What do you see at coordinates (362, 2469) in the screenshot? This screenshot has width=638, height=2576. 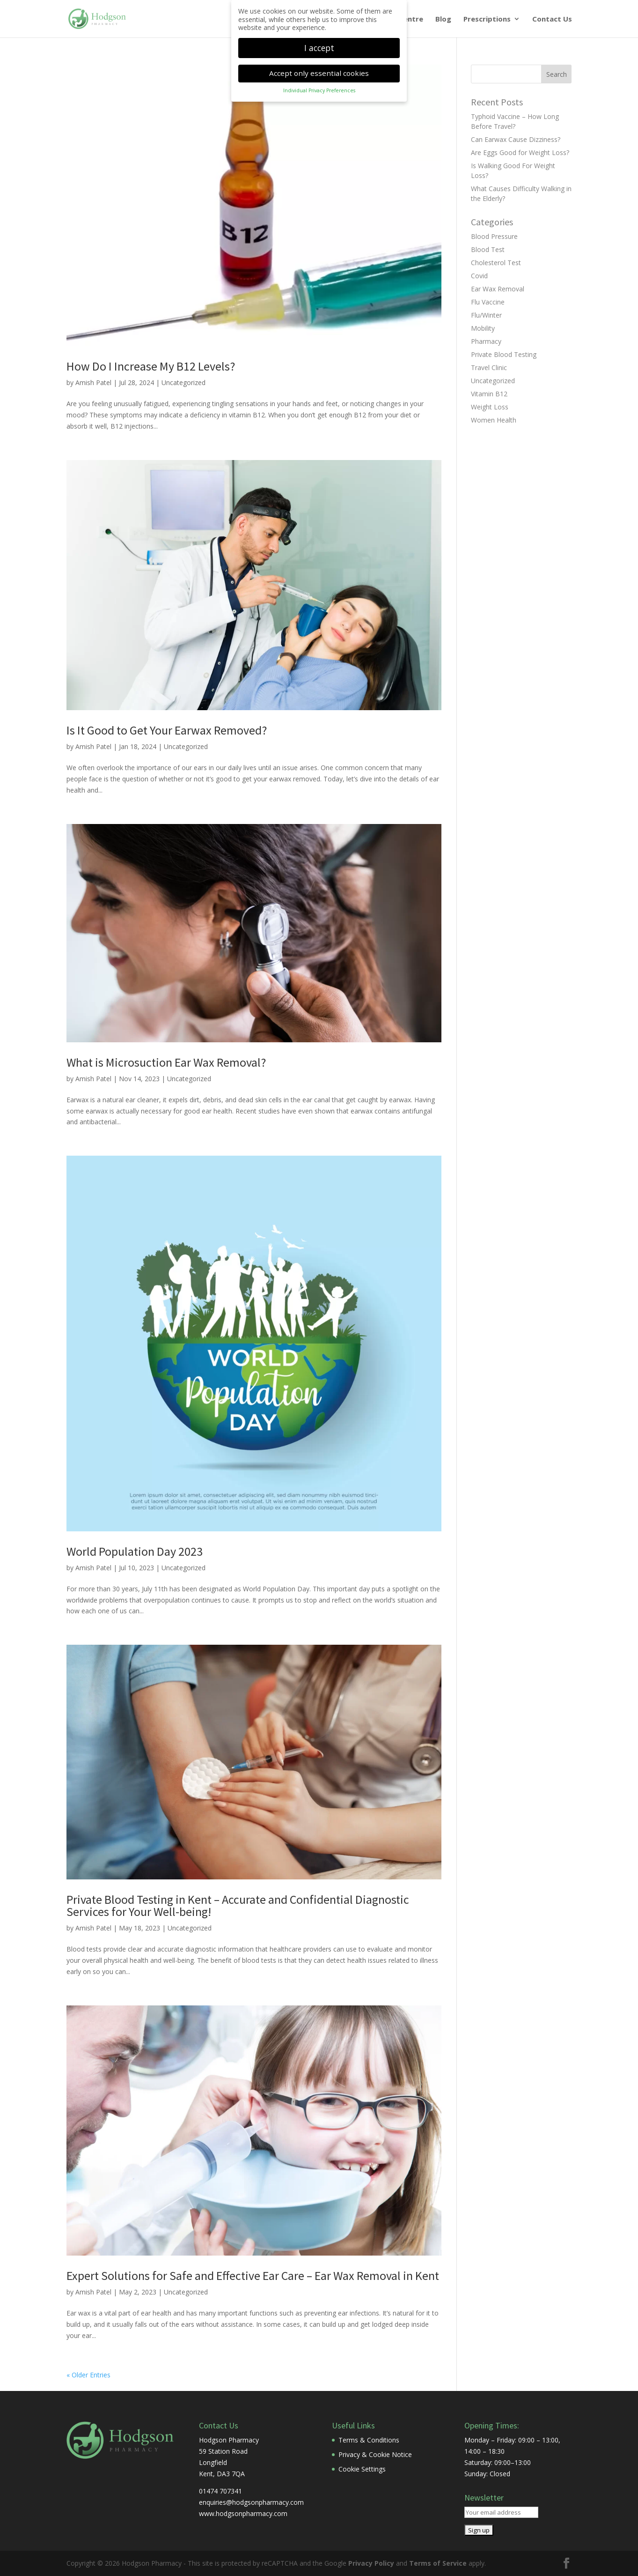 I see `Cookie Settings` at bounding box center [362, 2469].